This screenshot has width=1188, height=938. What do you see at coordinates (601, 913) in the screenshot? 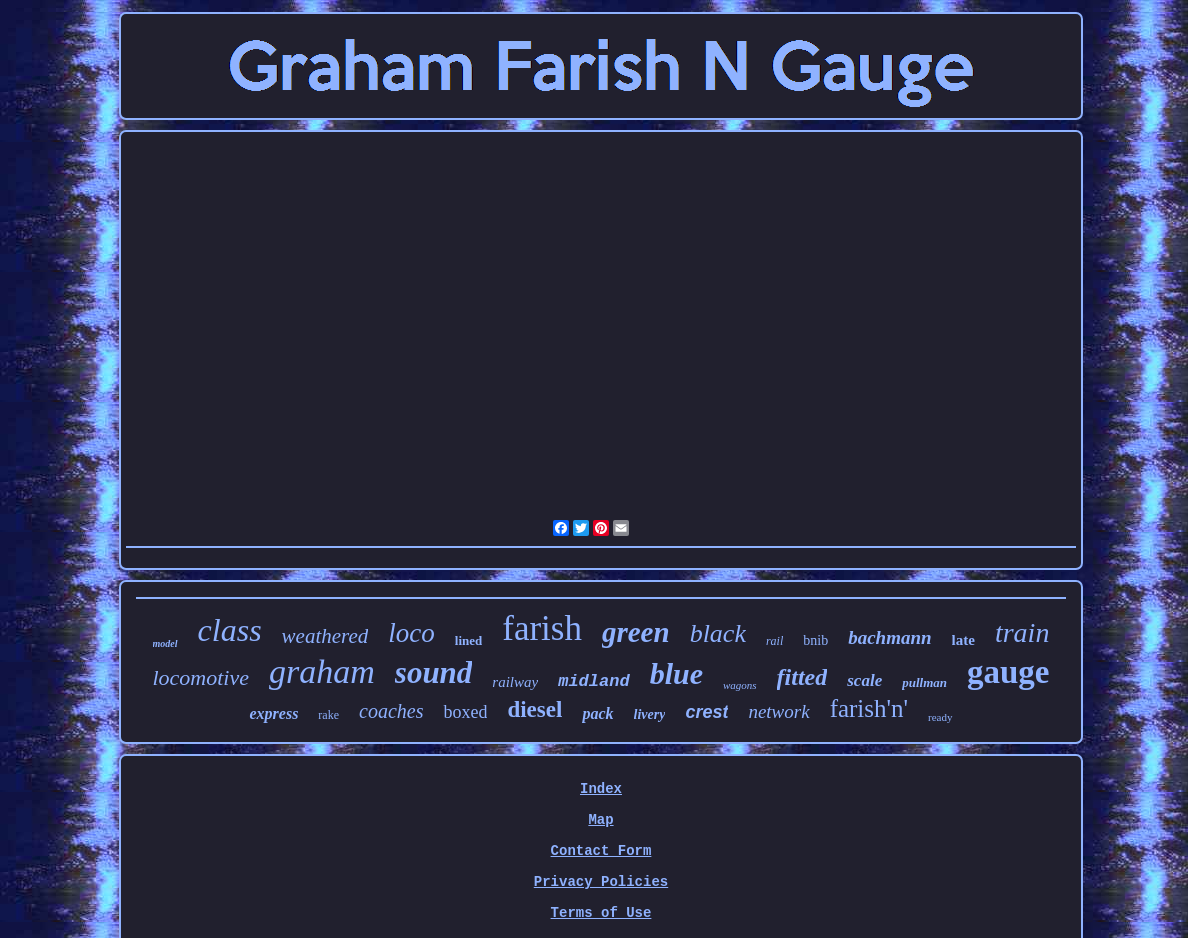
I see `Terms of Use` at bounding box center [601, 913].